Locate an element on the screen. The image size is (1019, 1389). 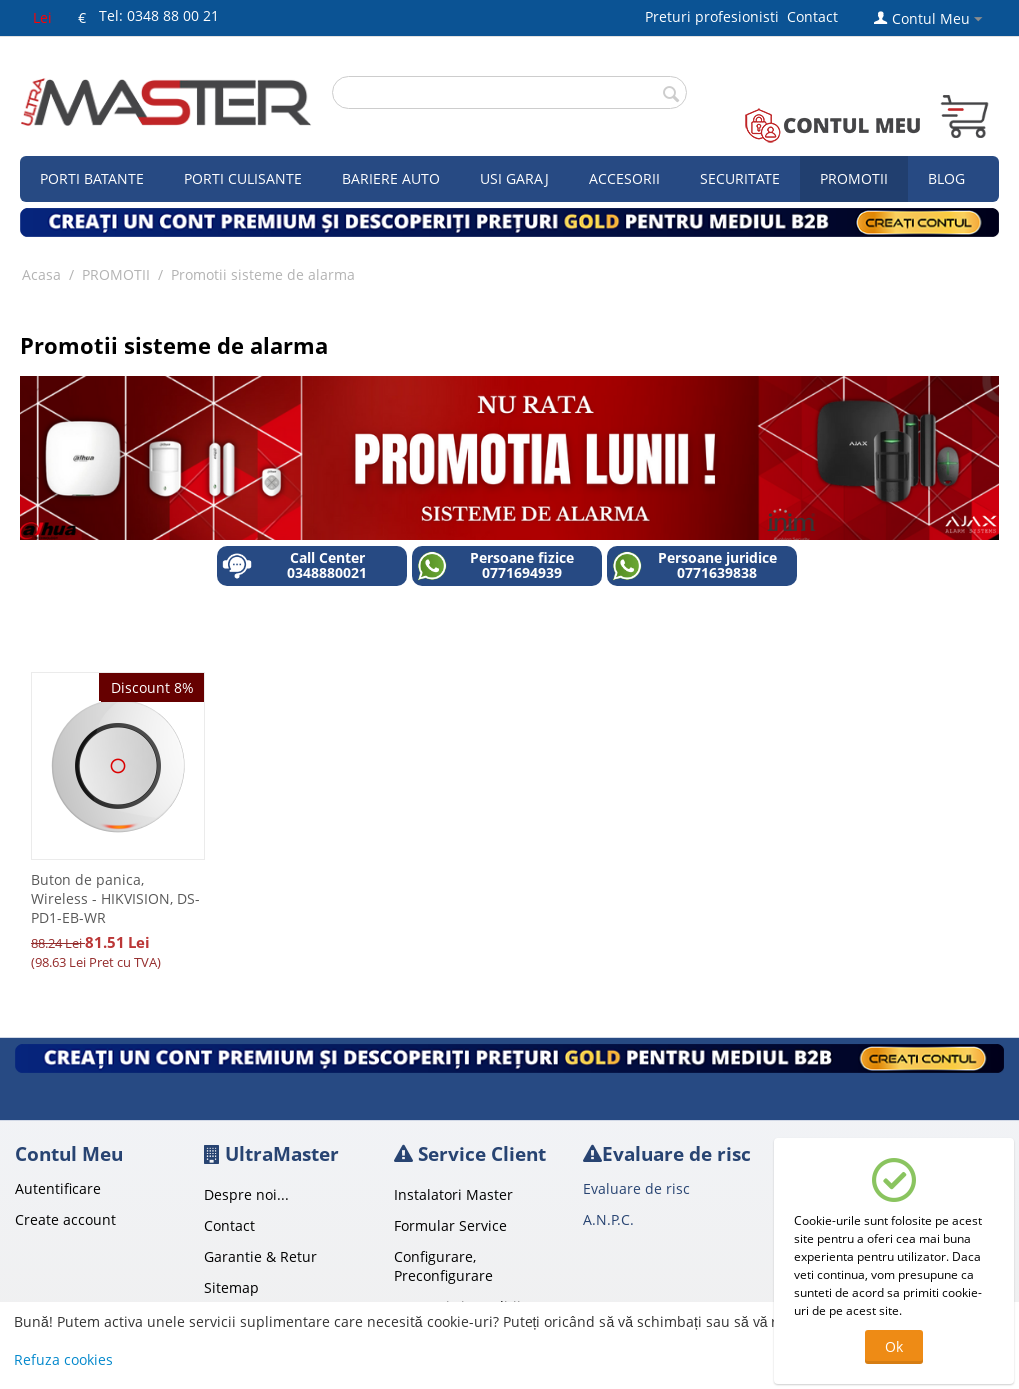
Persoane fizice 0771694939 is located at coordinates (495, 565).